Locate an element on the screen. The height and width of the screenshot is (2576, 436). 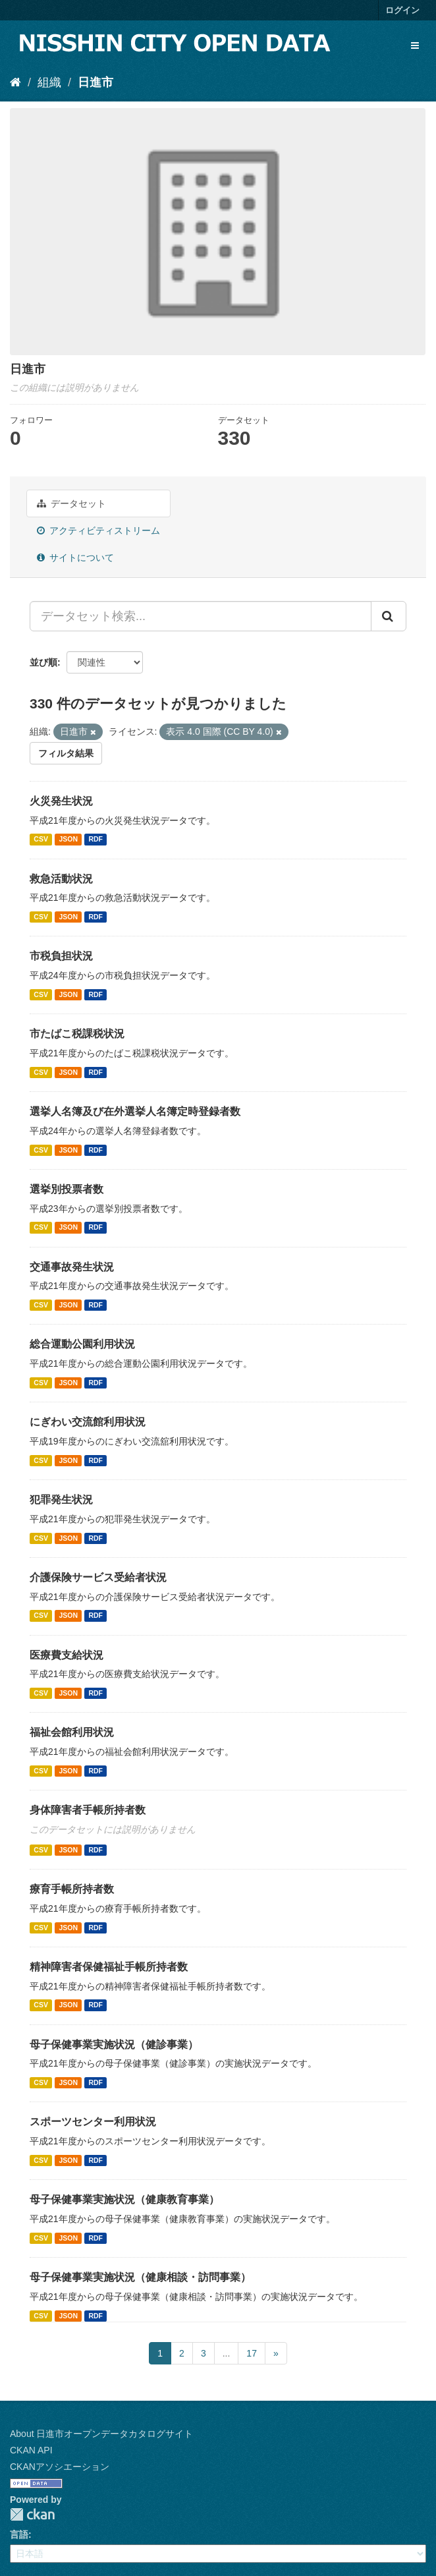
サイトについて is located at coordinates (75, 557).